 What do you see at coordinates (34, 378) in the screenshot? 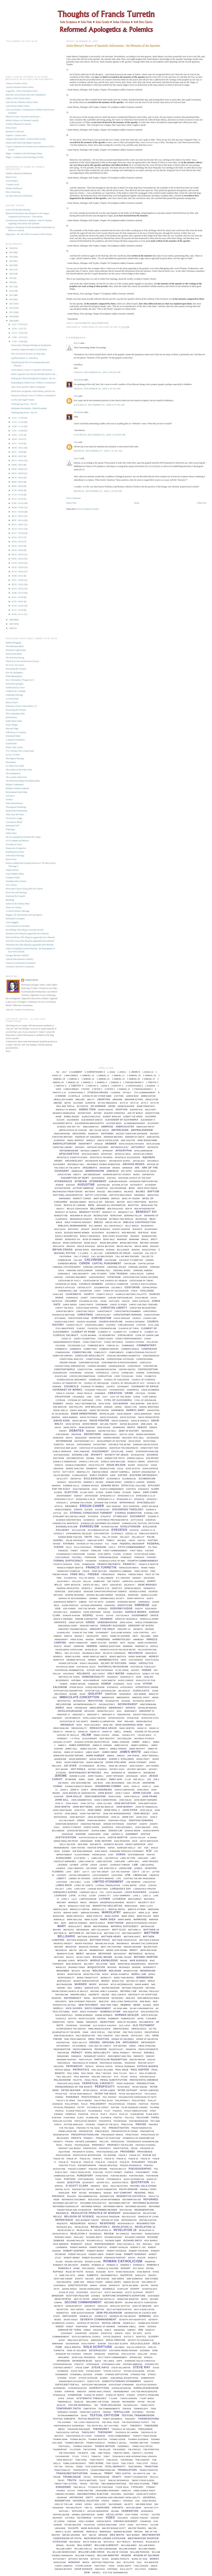
I see `Seeking the Church through the Scriptures - the Au...` at bounding box center [34, 378].